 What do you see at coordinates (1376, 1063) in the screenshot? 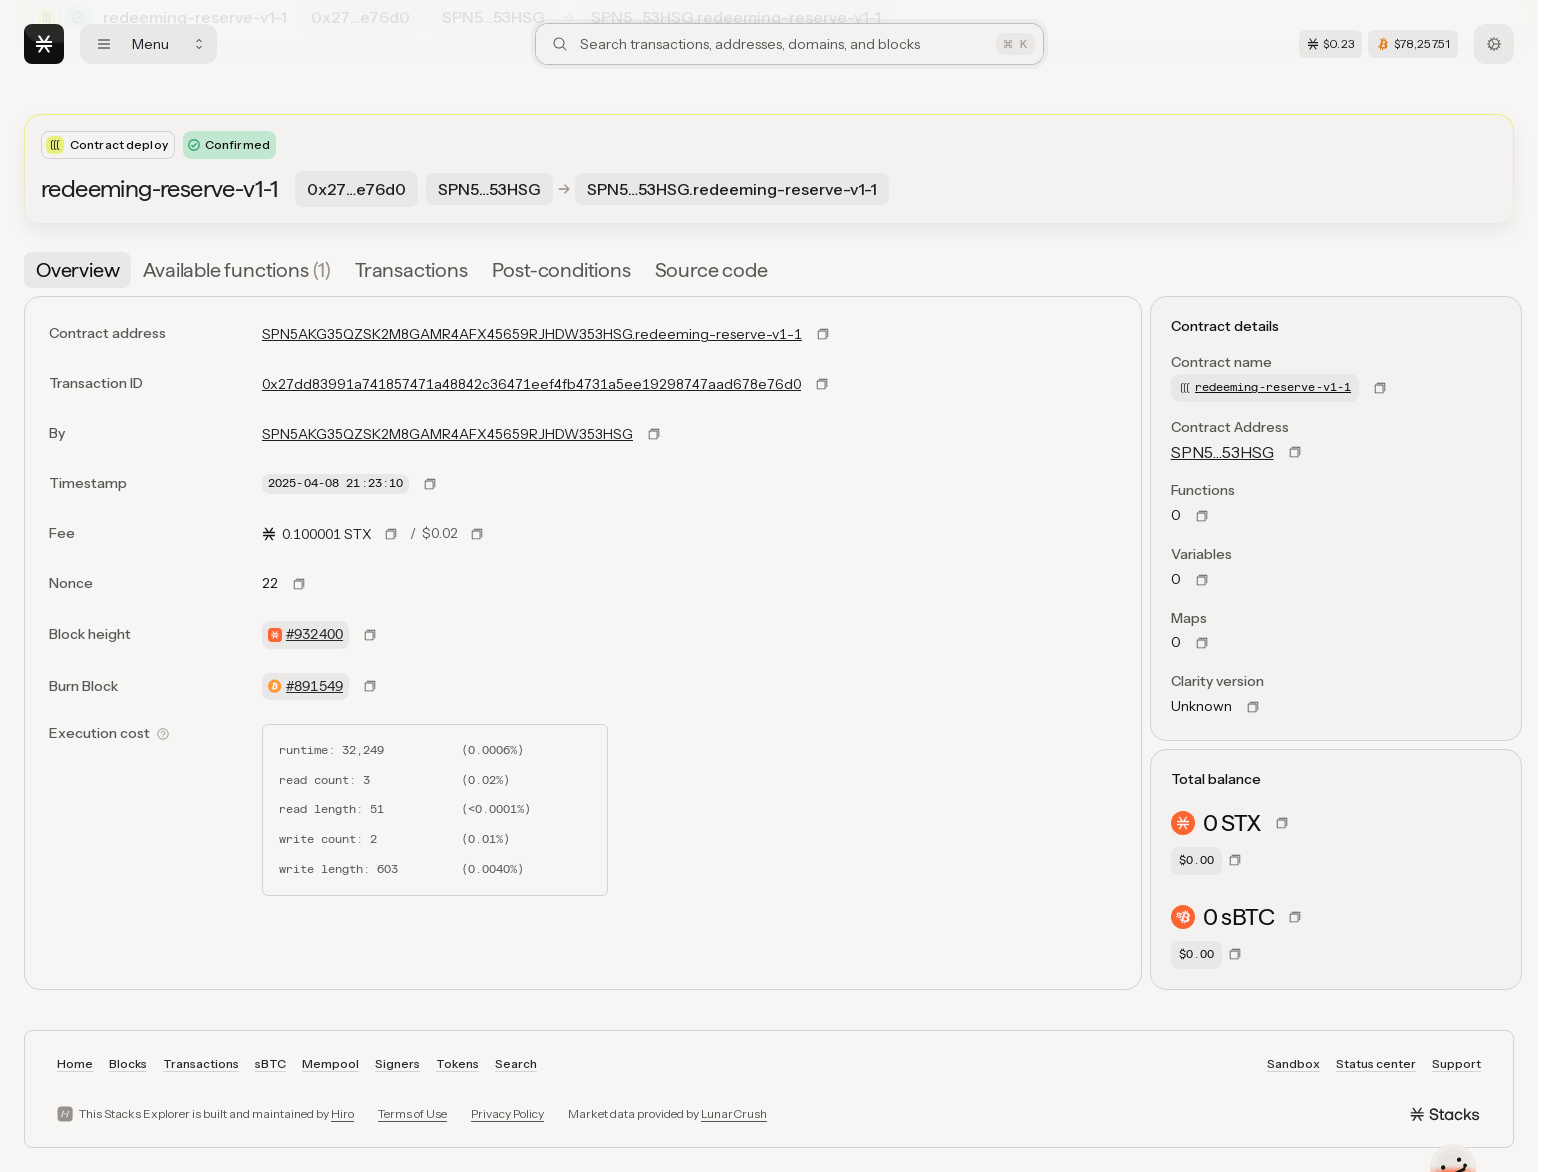
I see `Status center` at bounding box center [1376, 1063].